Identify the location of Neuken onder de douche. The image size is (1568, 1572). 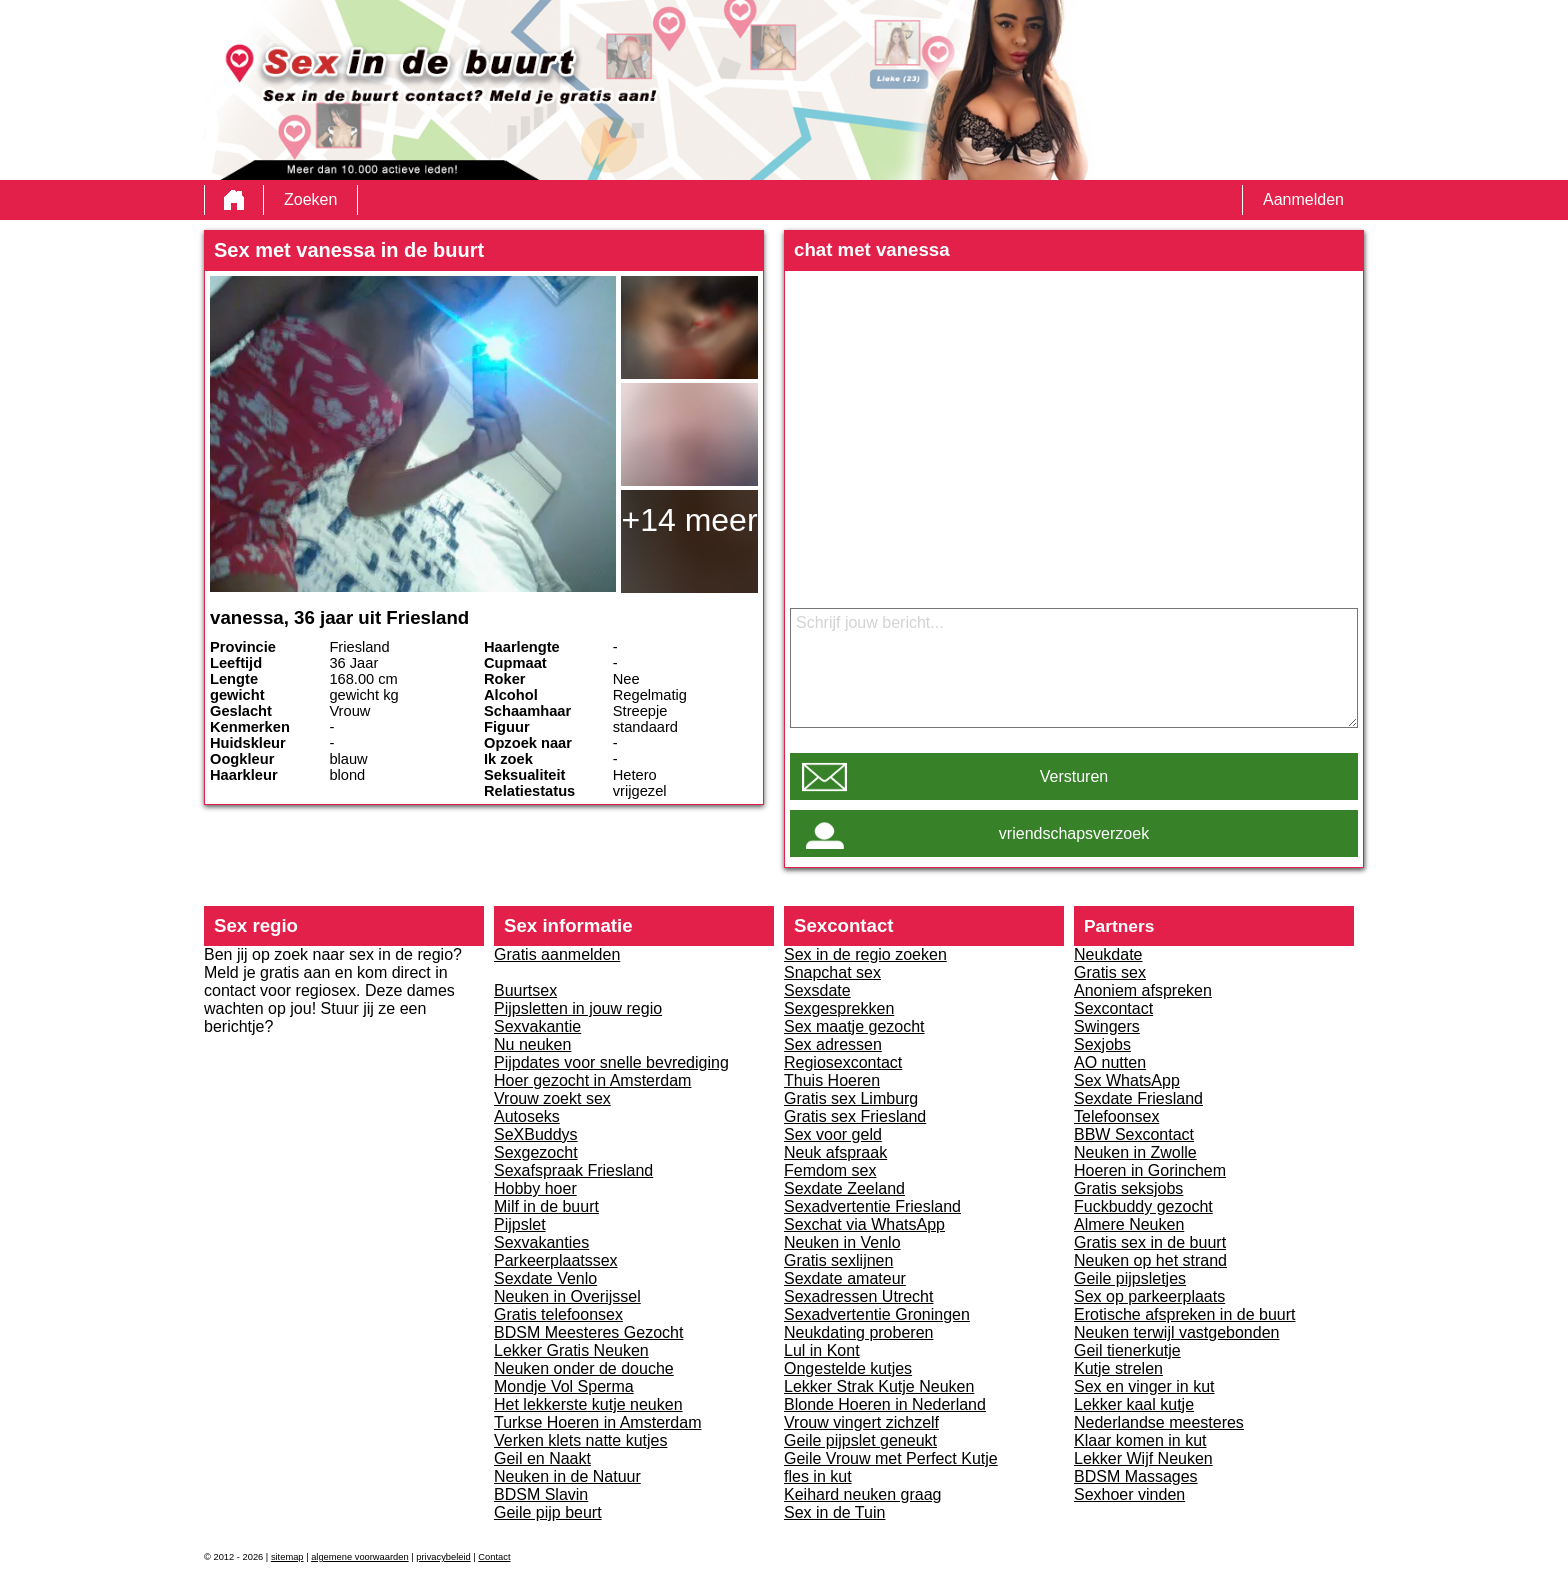
(584, 1368).